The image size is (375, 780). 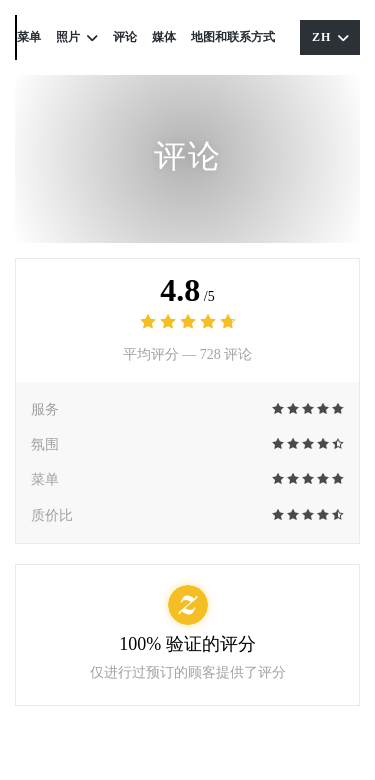 What do you see at coordinates (77, 37) in the screenshot?
I see `照片` at bounding box center [77, 37].